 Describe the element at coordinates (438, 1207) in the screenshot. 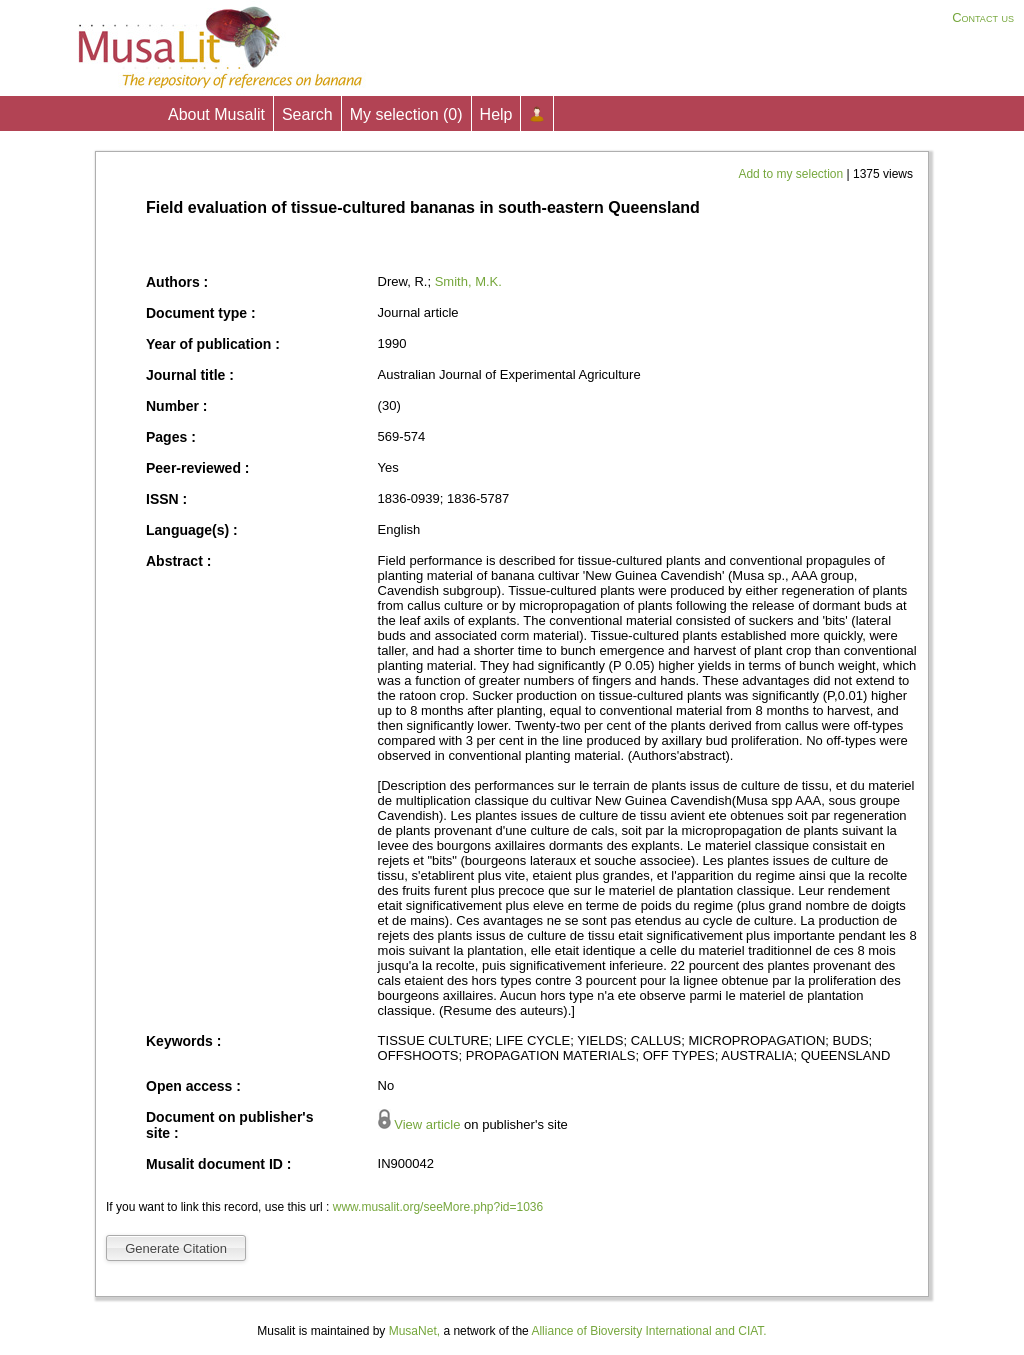

I see `www.musalit.org/seeMore.php?id=1036` at that location.